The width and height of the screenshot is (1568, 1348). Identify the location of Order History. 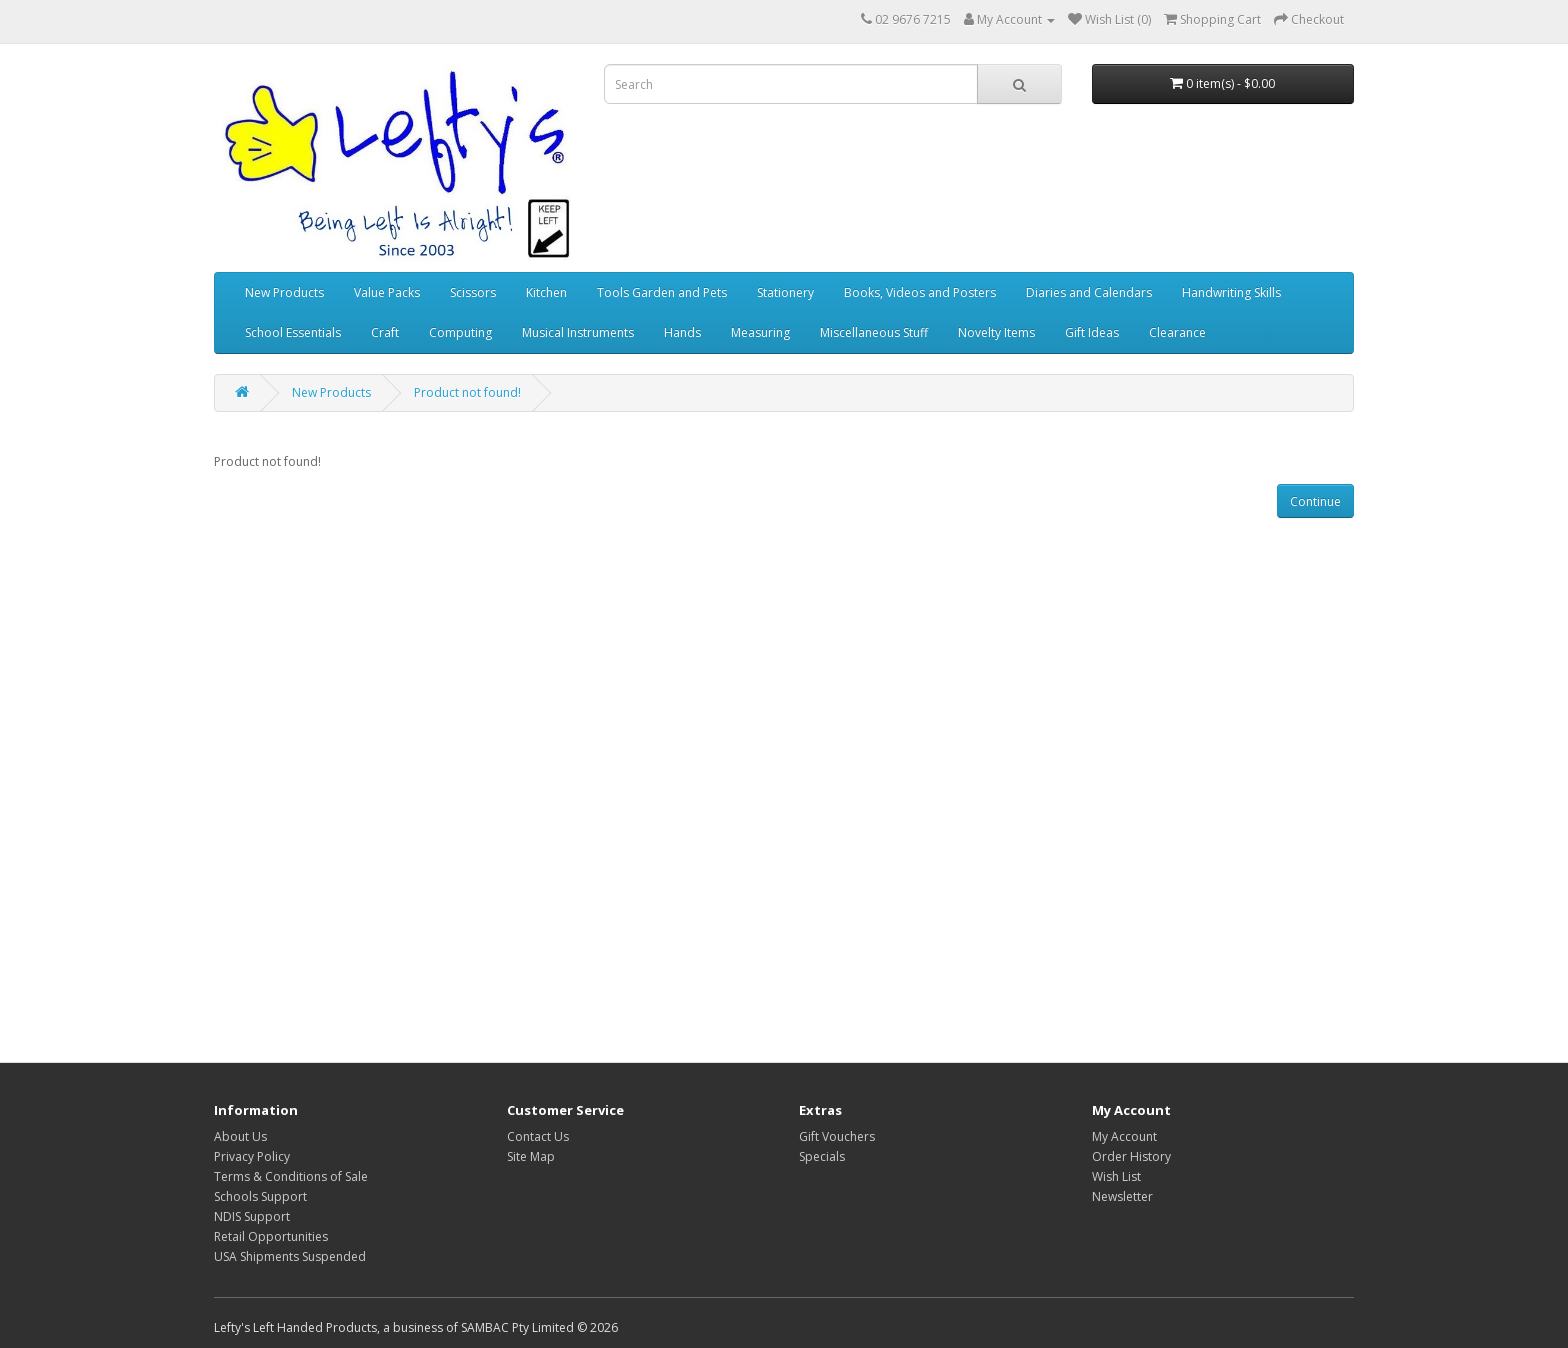
(1131, 1156).